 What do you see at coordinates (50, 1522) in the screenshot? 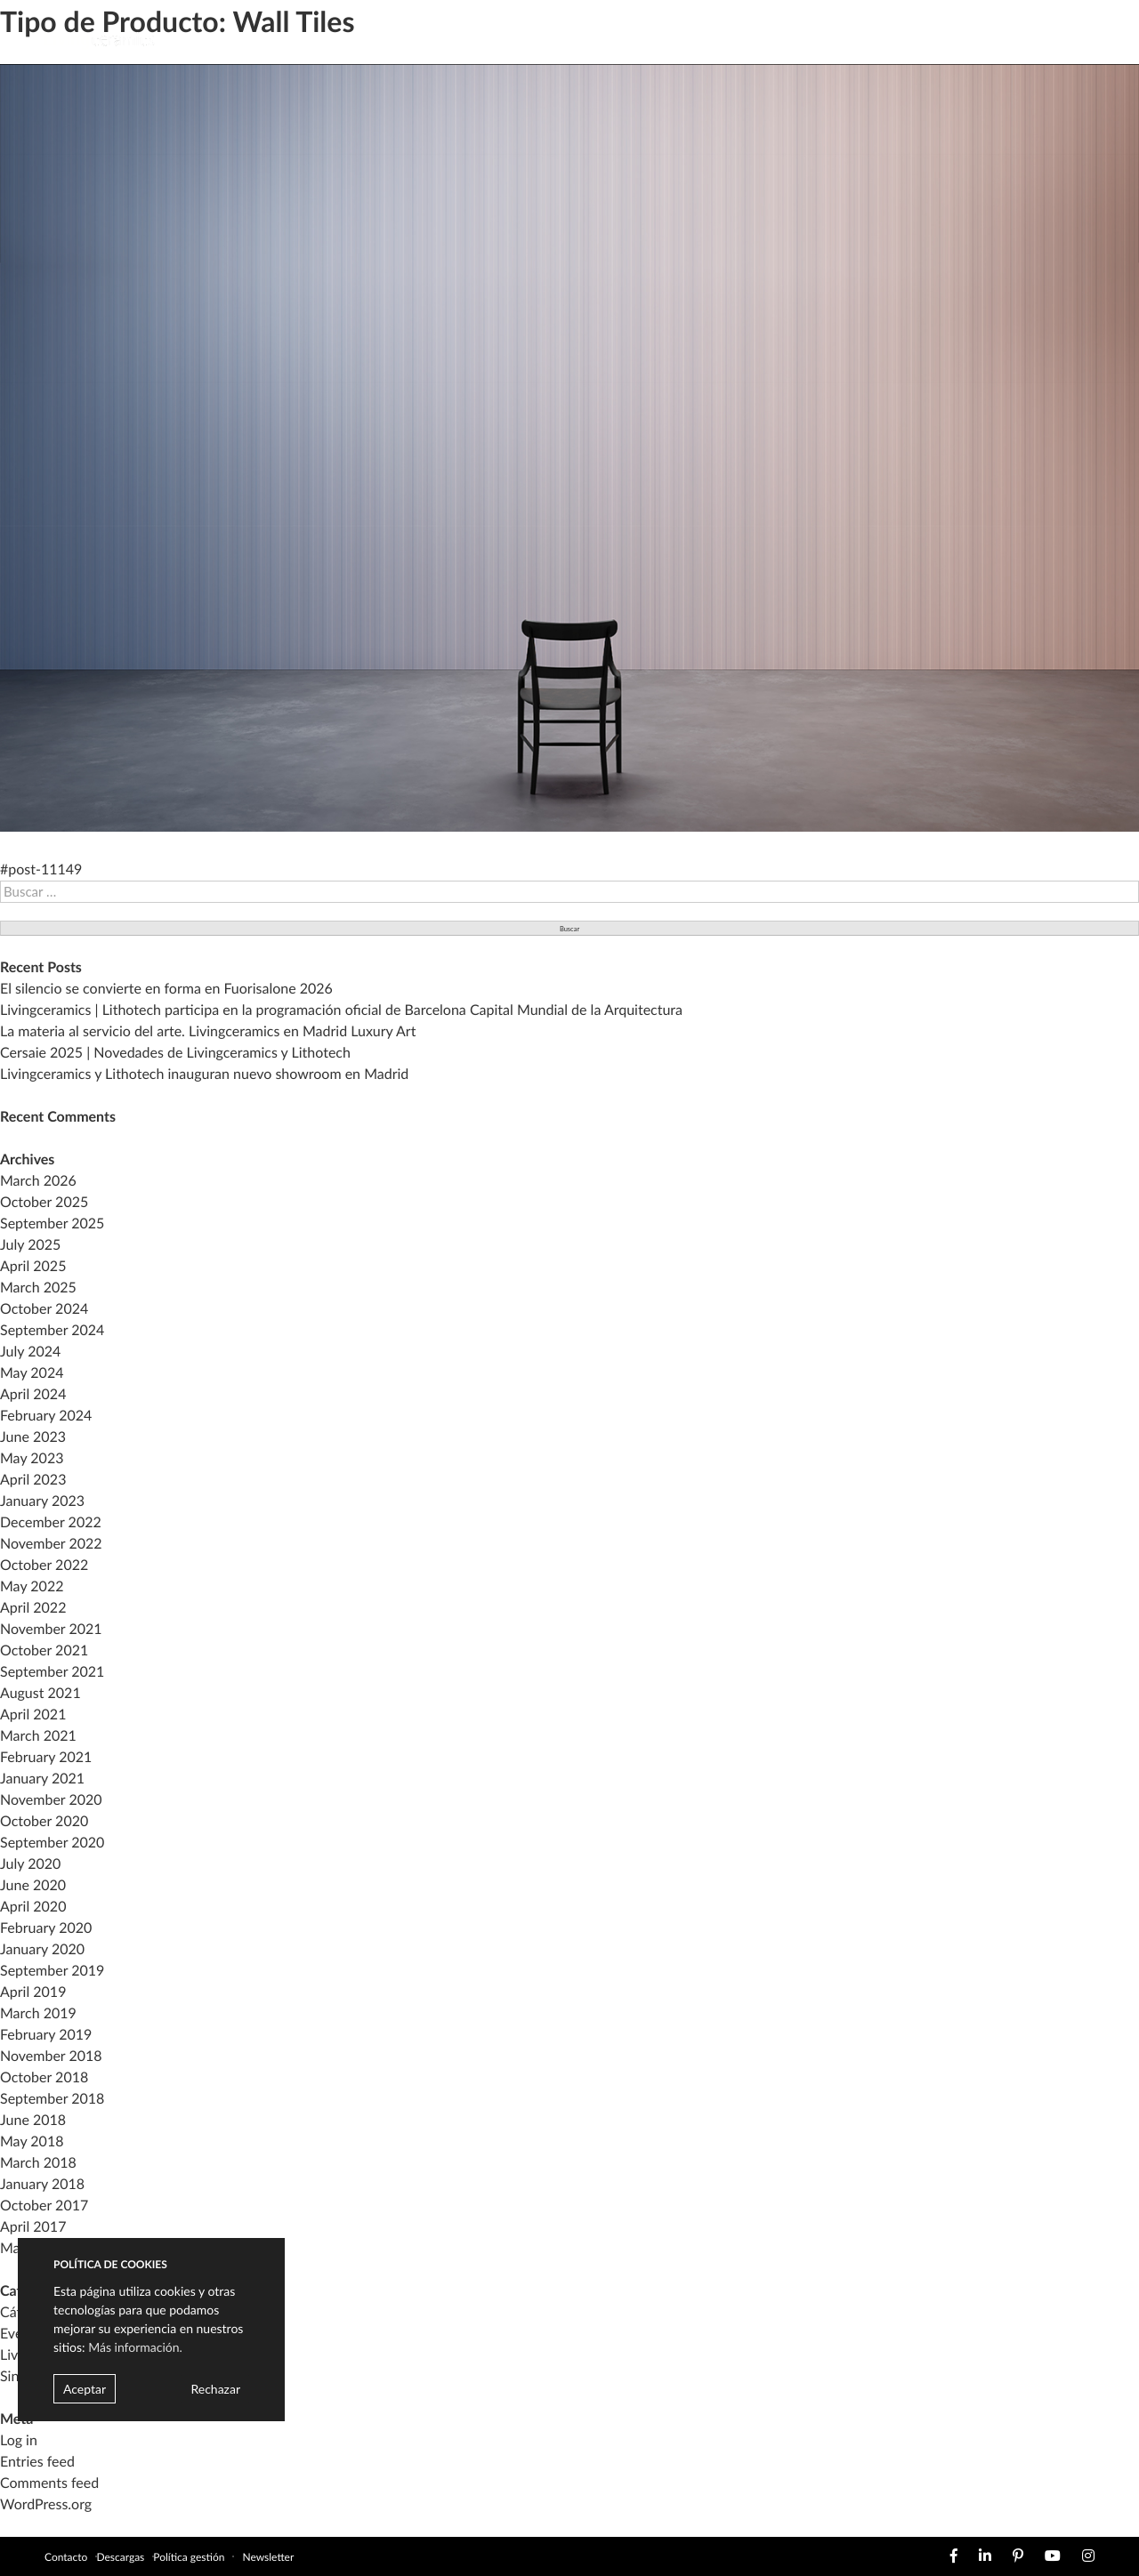
I see `December 2022` at bounding box center [50, 1522].